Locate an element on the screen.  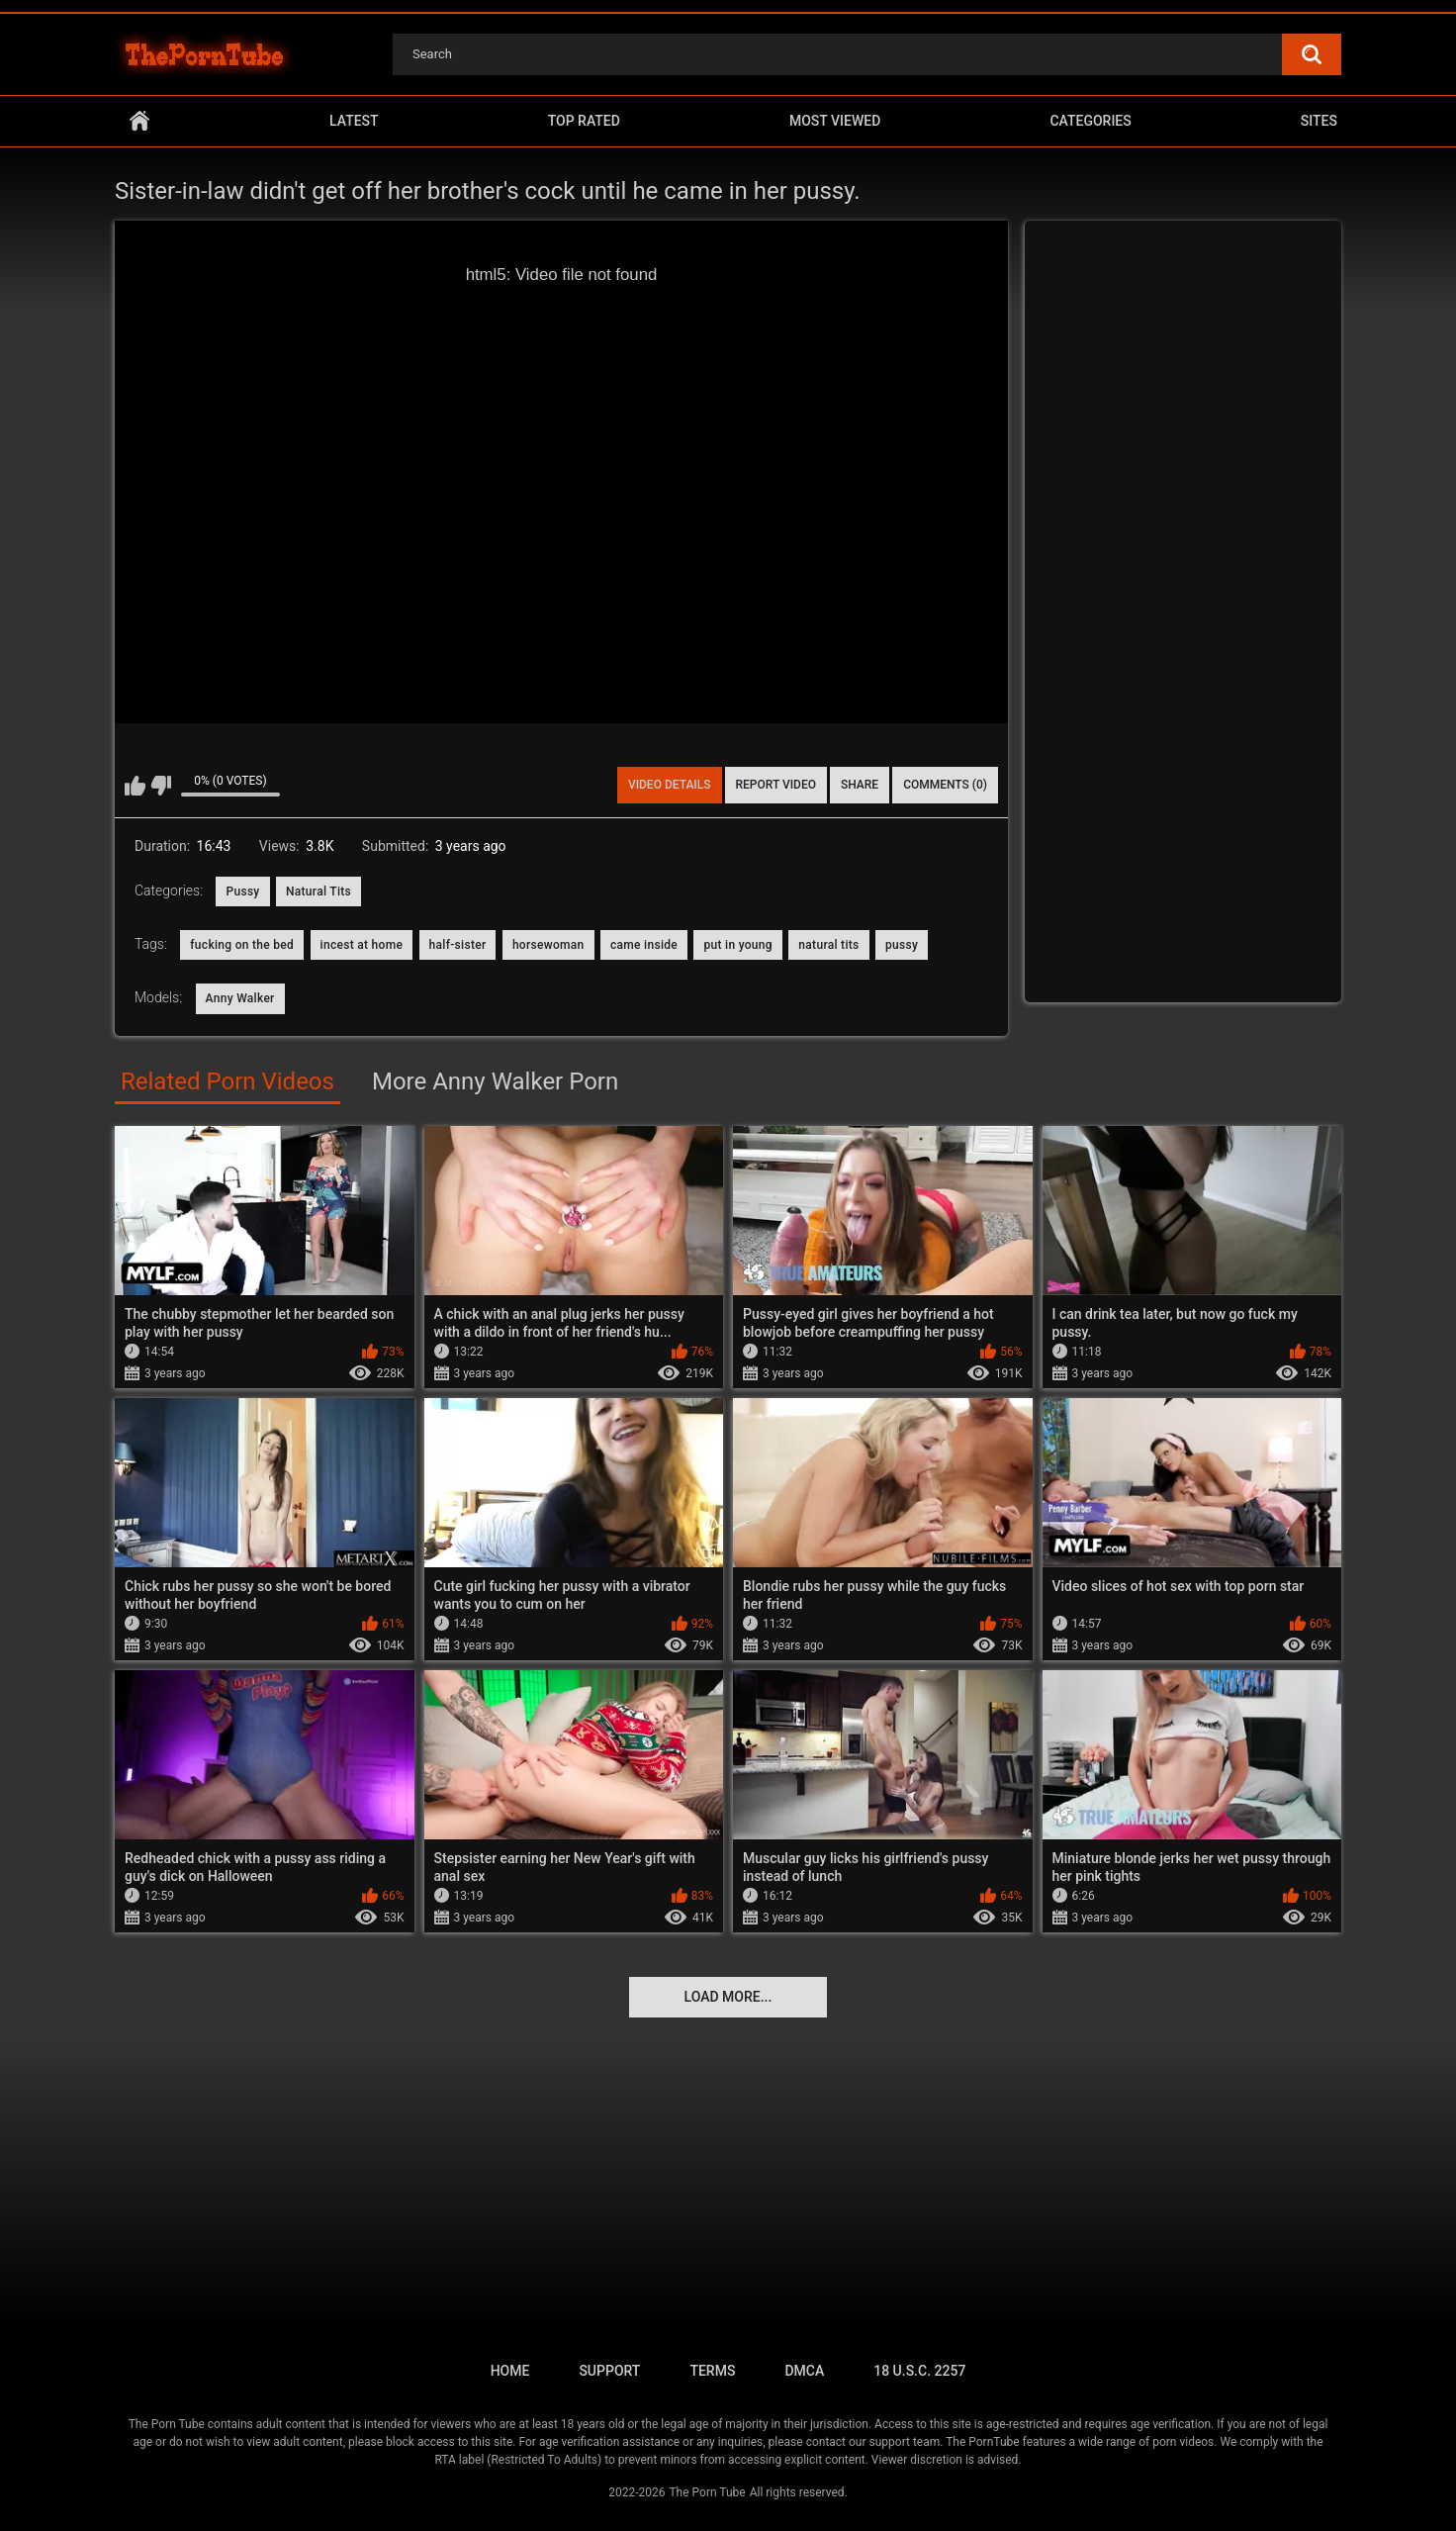
Pussy is located at coordinates (242, 891).